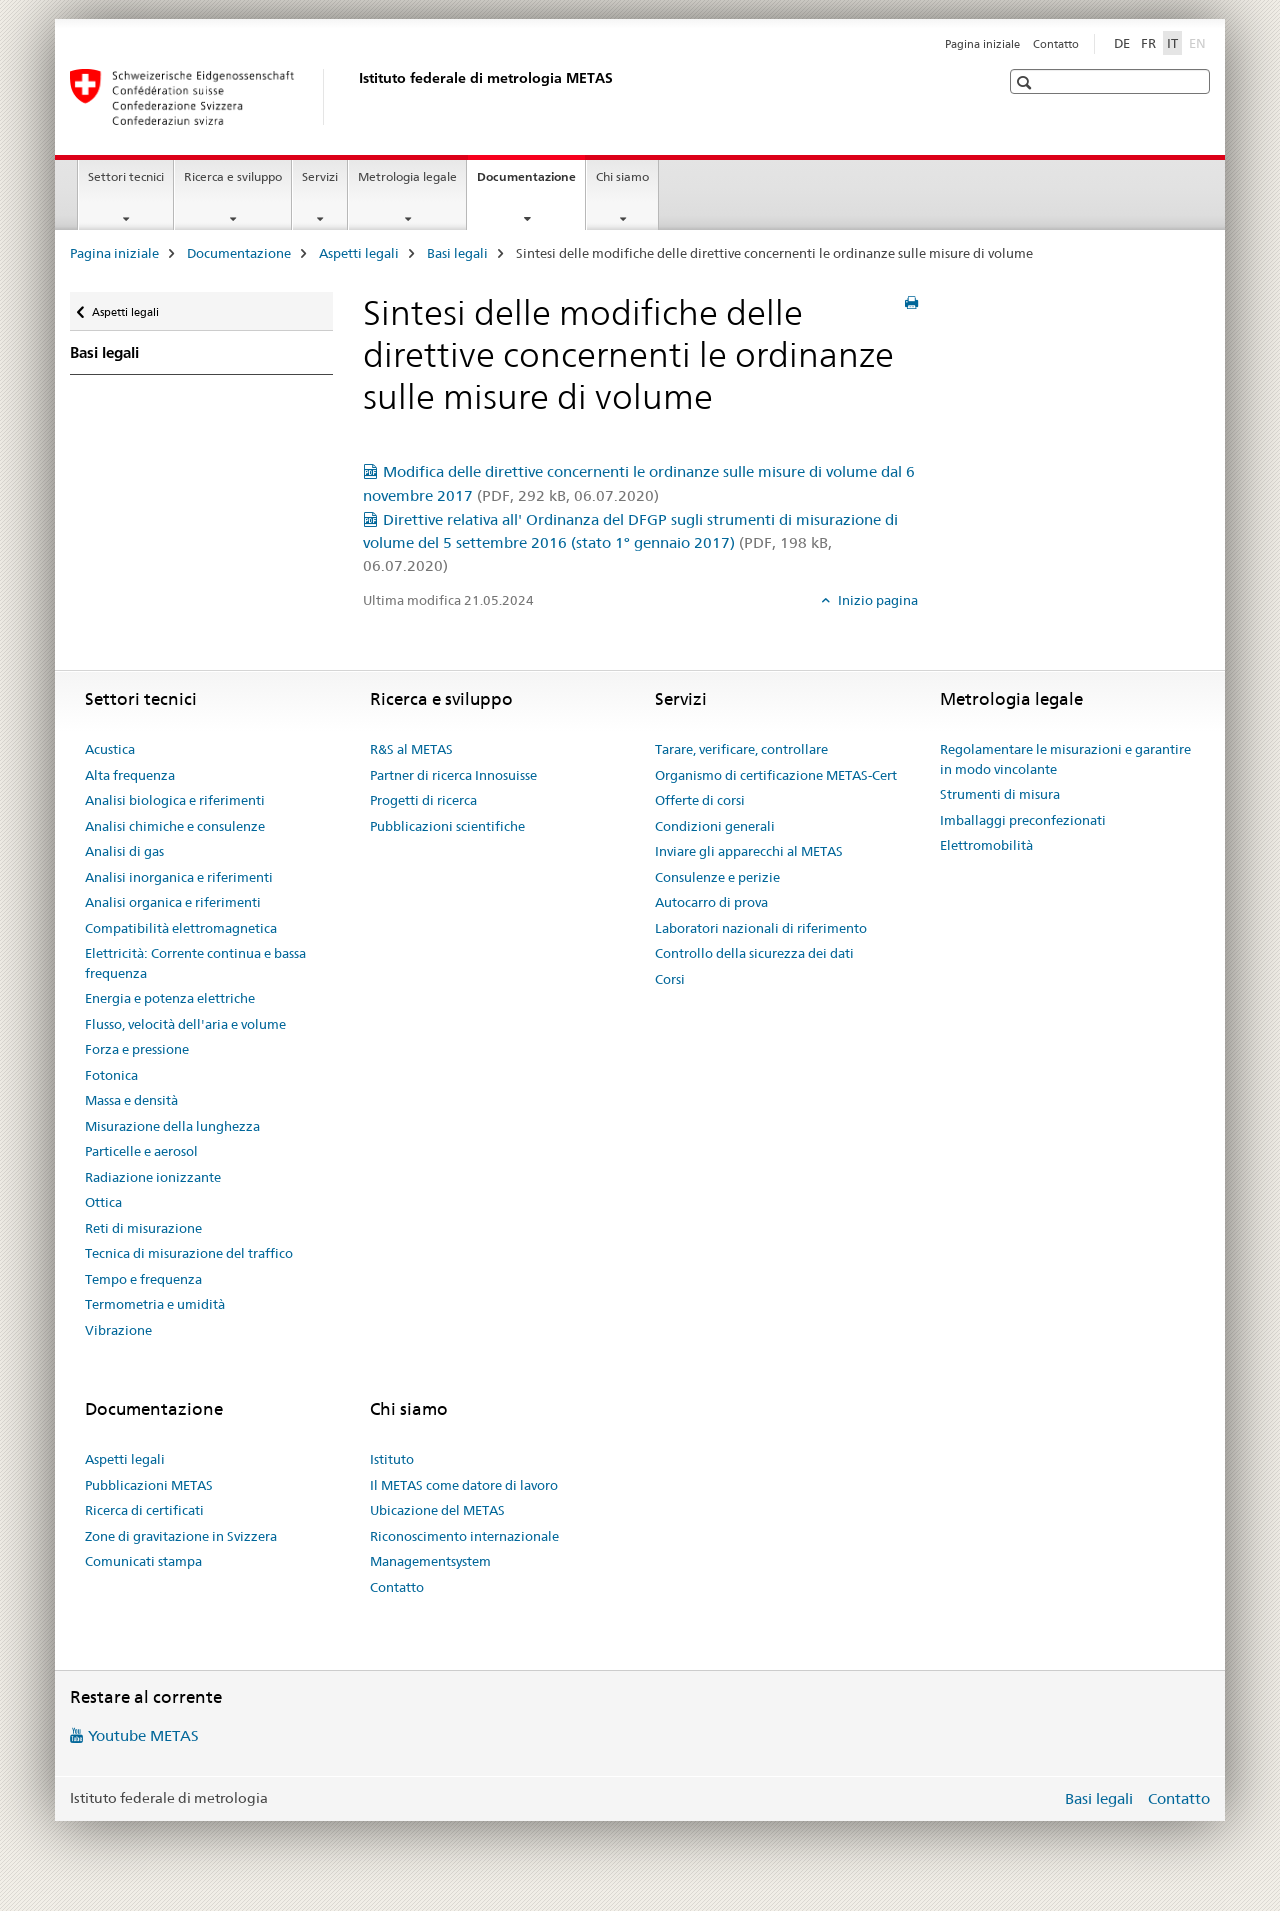 The width and height of the screenshot is (1280, 1911). I want to click on Compatibilità elettromagnetica, so click(181, 928).